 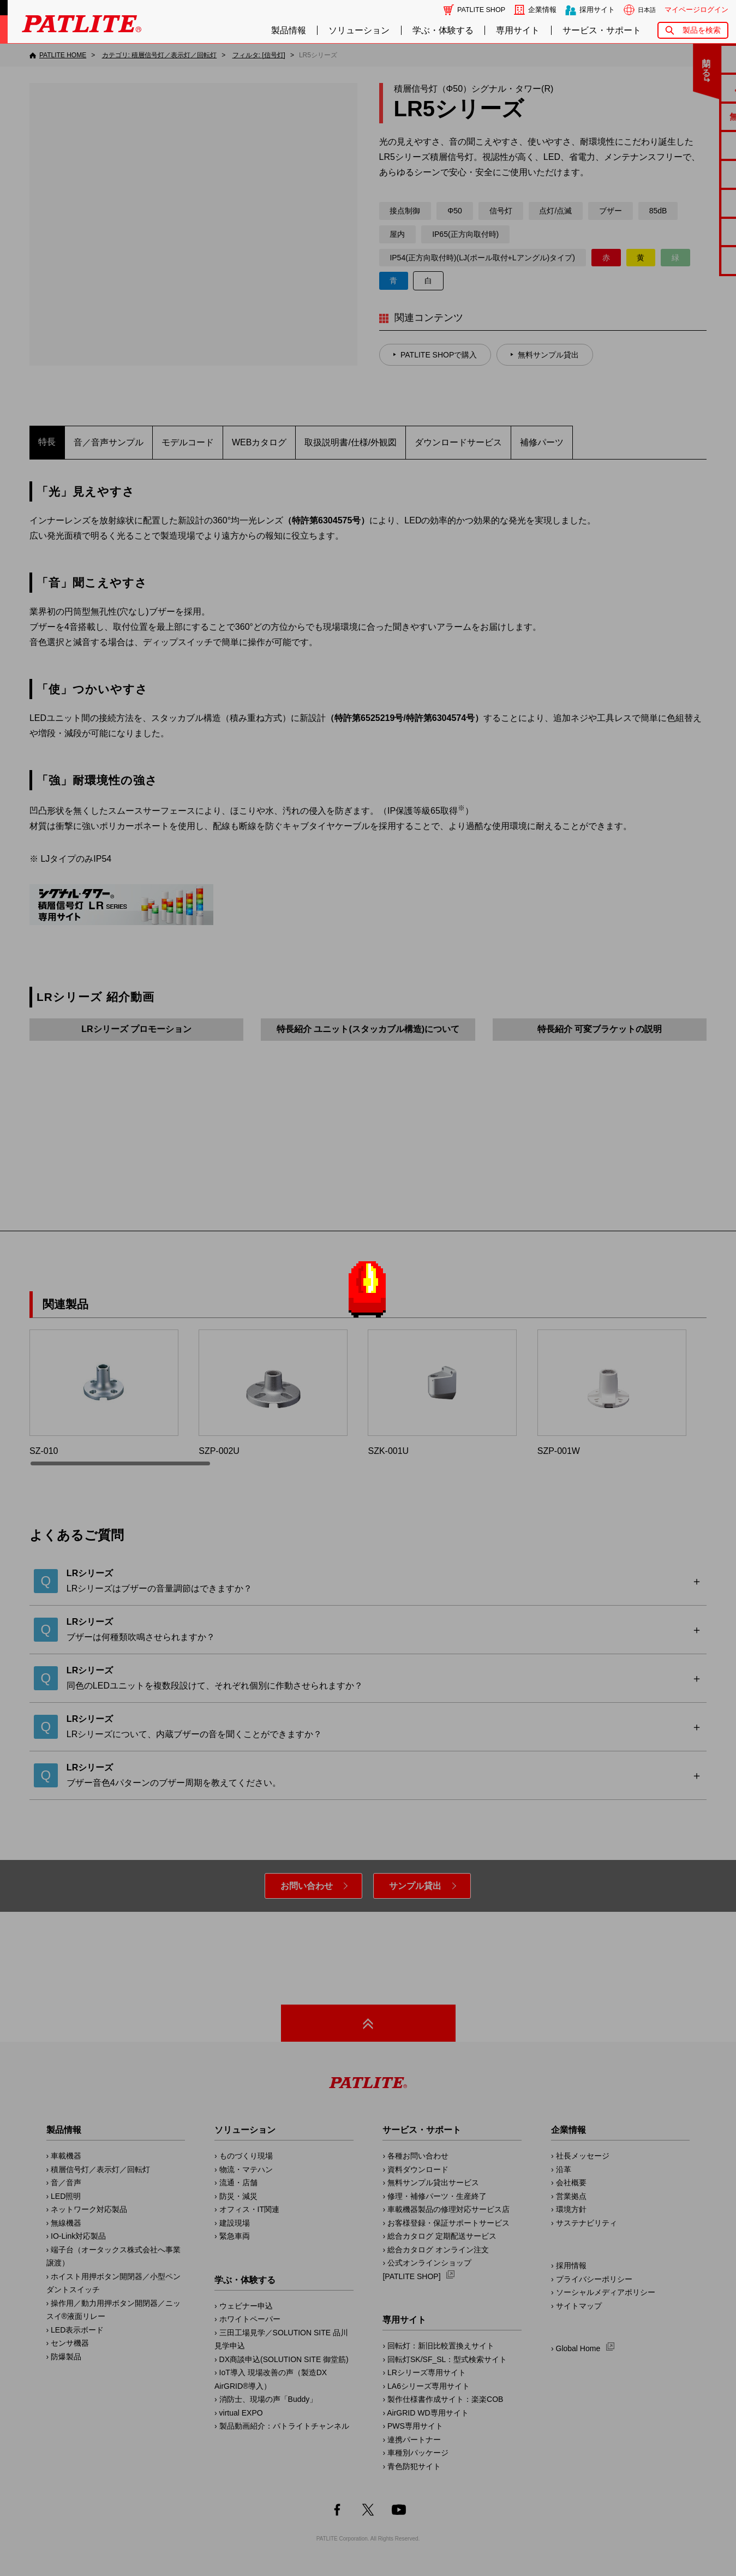 What do you see at coordinates (442, 1392) in the screenshot?
I see `SZK-001U` at bounding box center [442, 1392].